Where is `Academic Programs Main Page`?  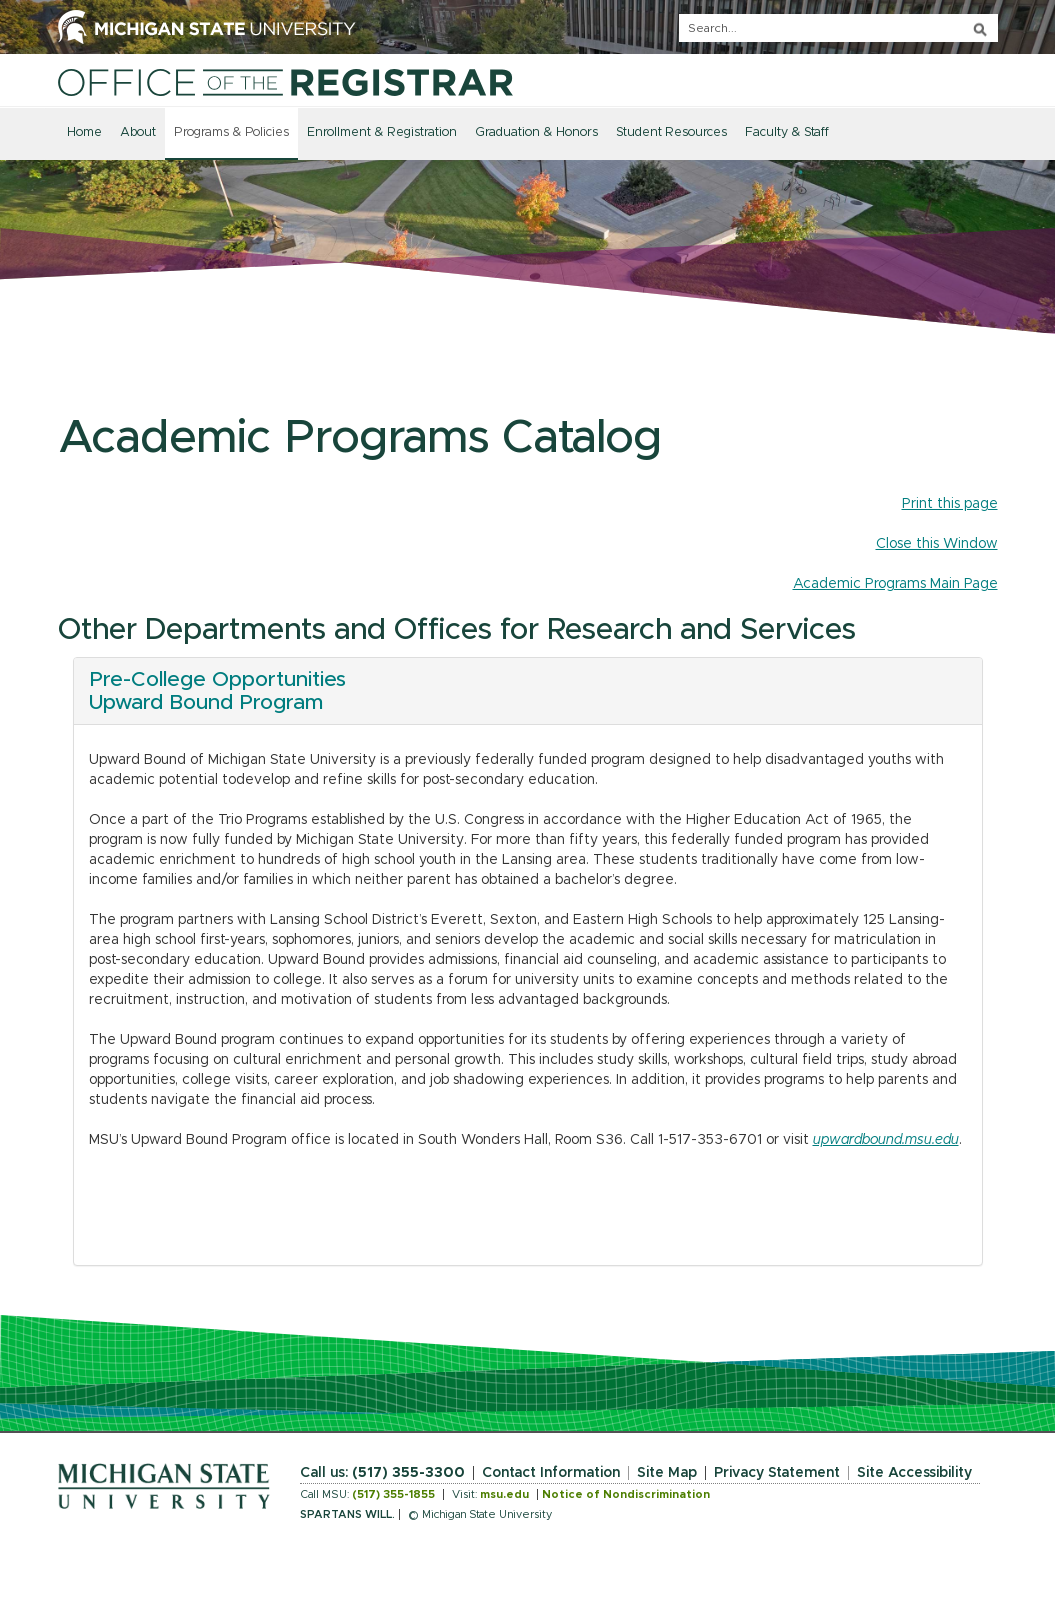
Academic Programs Main Page is located at coordinates (895, 584).